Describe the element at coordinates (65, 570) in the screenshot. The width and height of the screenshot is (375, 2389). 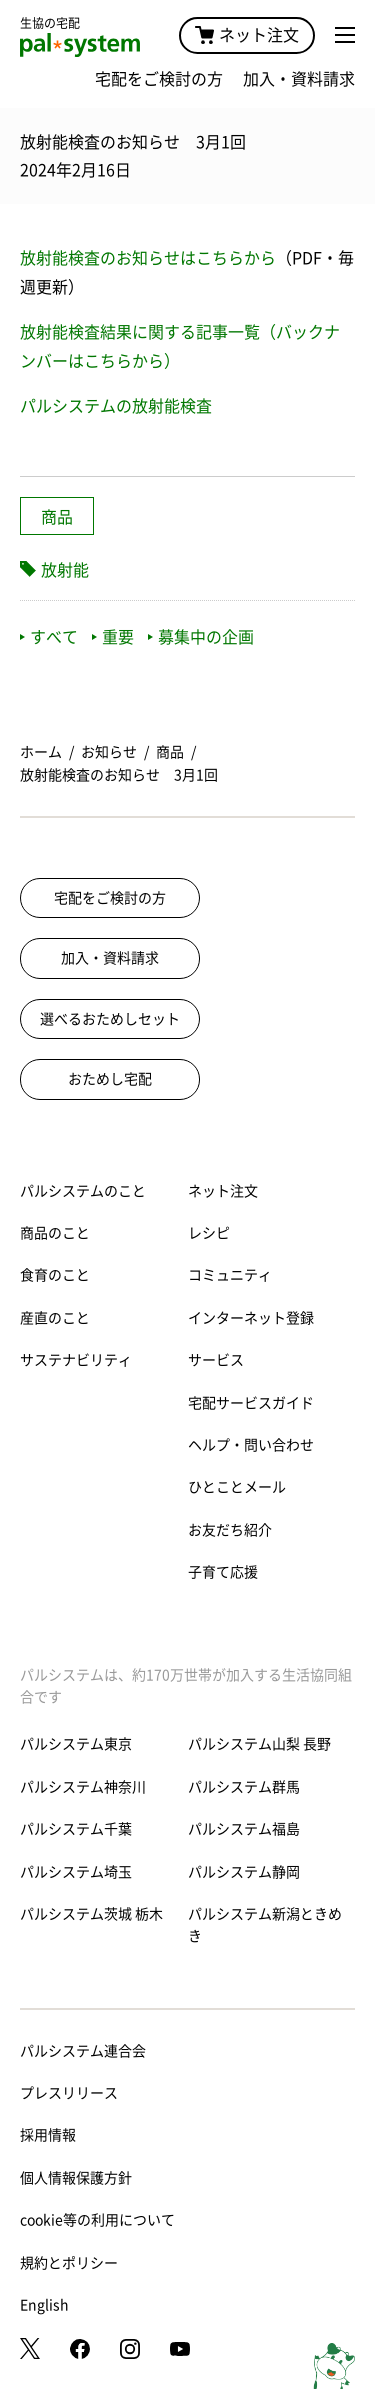
I see `放射能` at that location.